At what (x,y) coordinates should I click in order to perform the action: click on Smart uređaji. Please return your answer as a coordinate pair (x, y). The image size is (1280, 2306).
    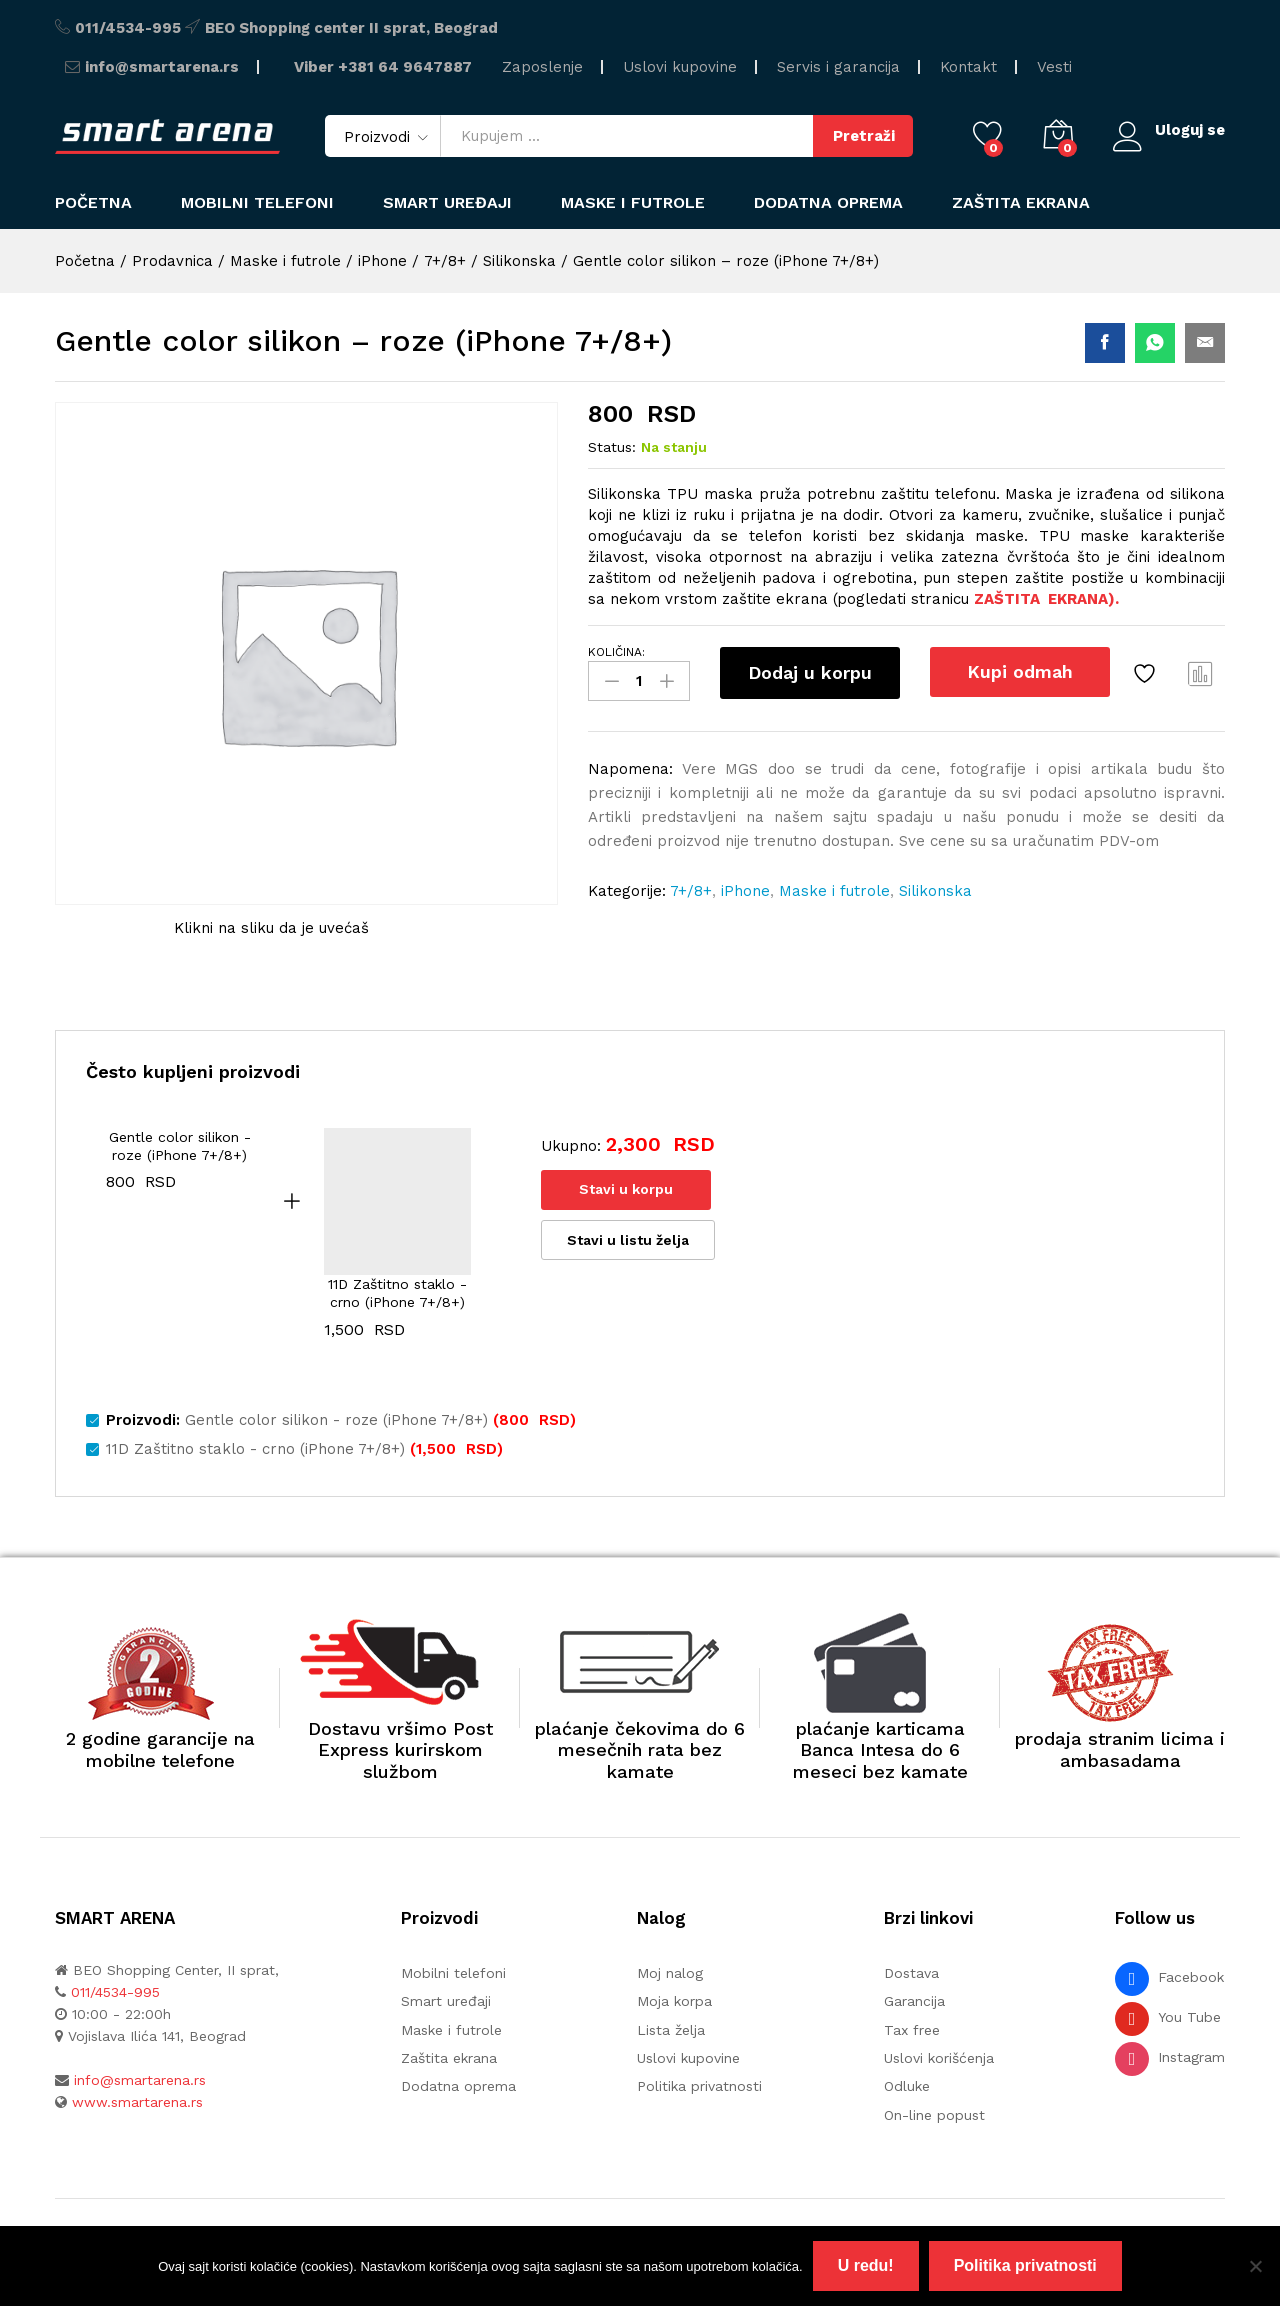
    Looking at the image, I should click on (447, 203).